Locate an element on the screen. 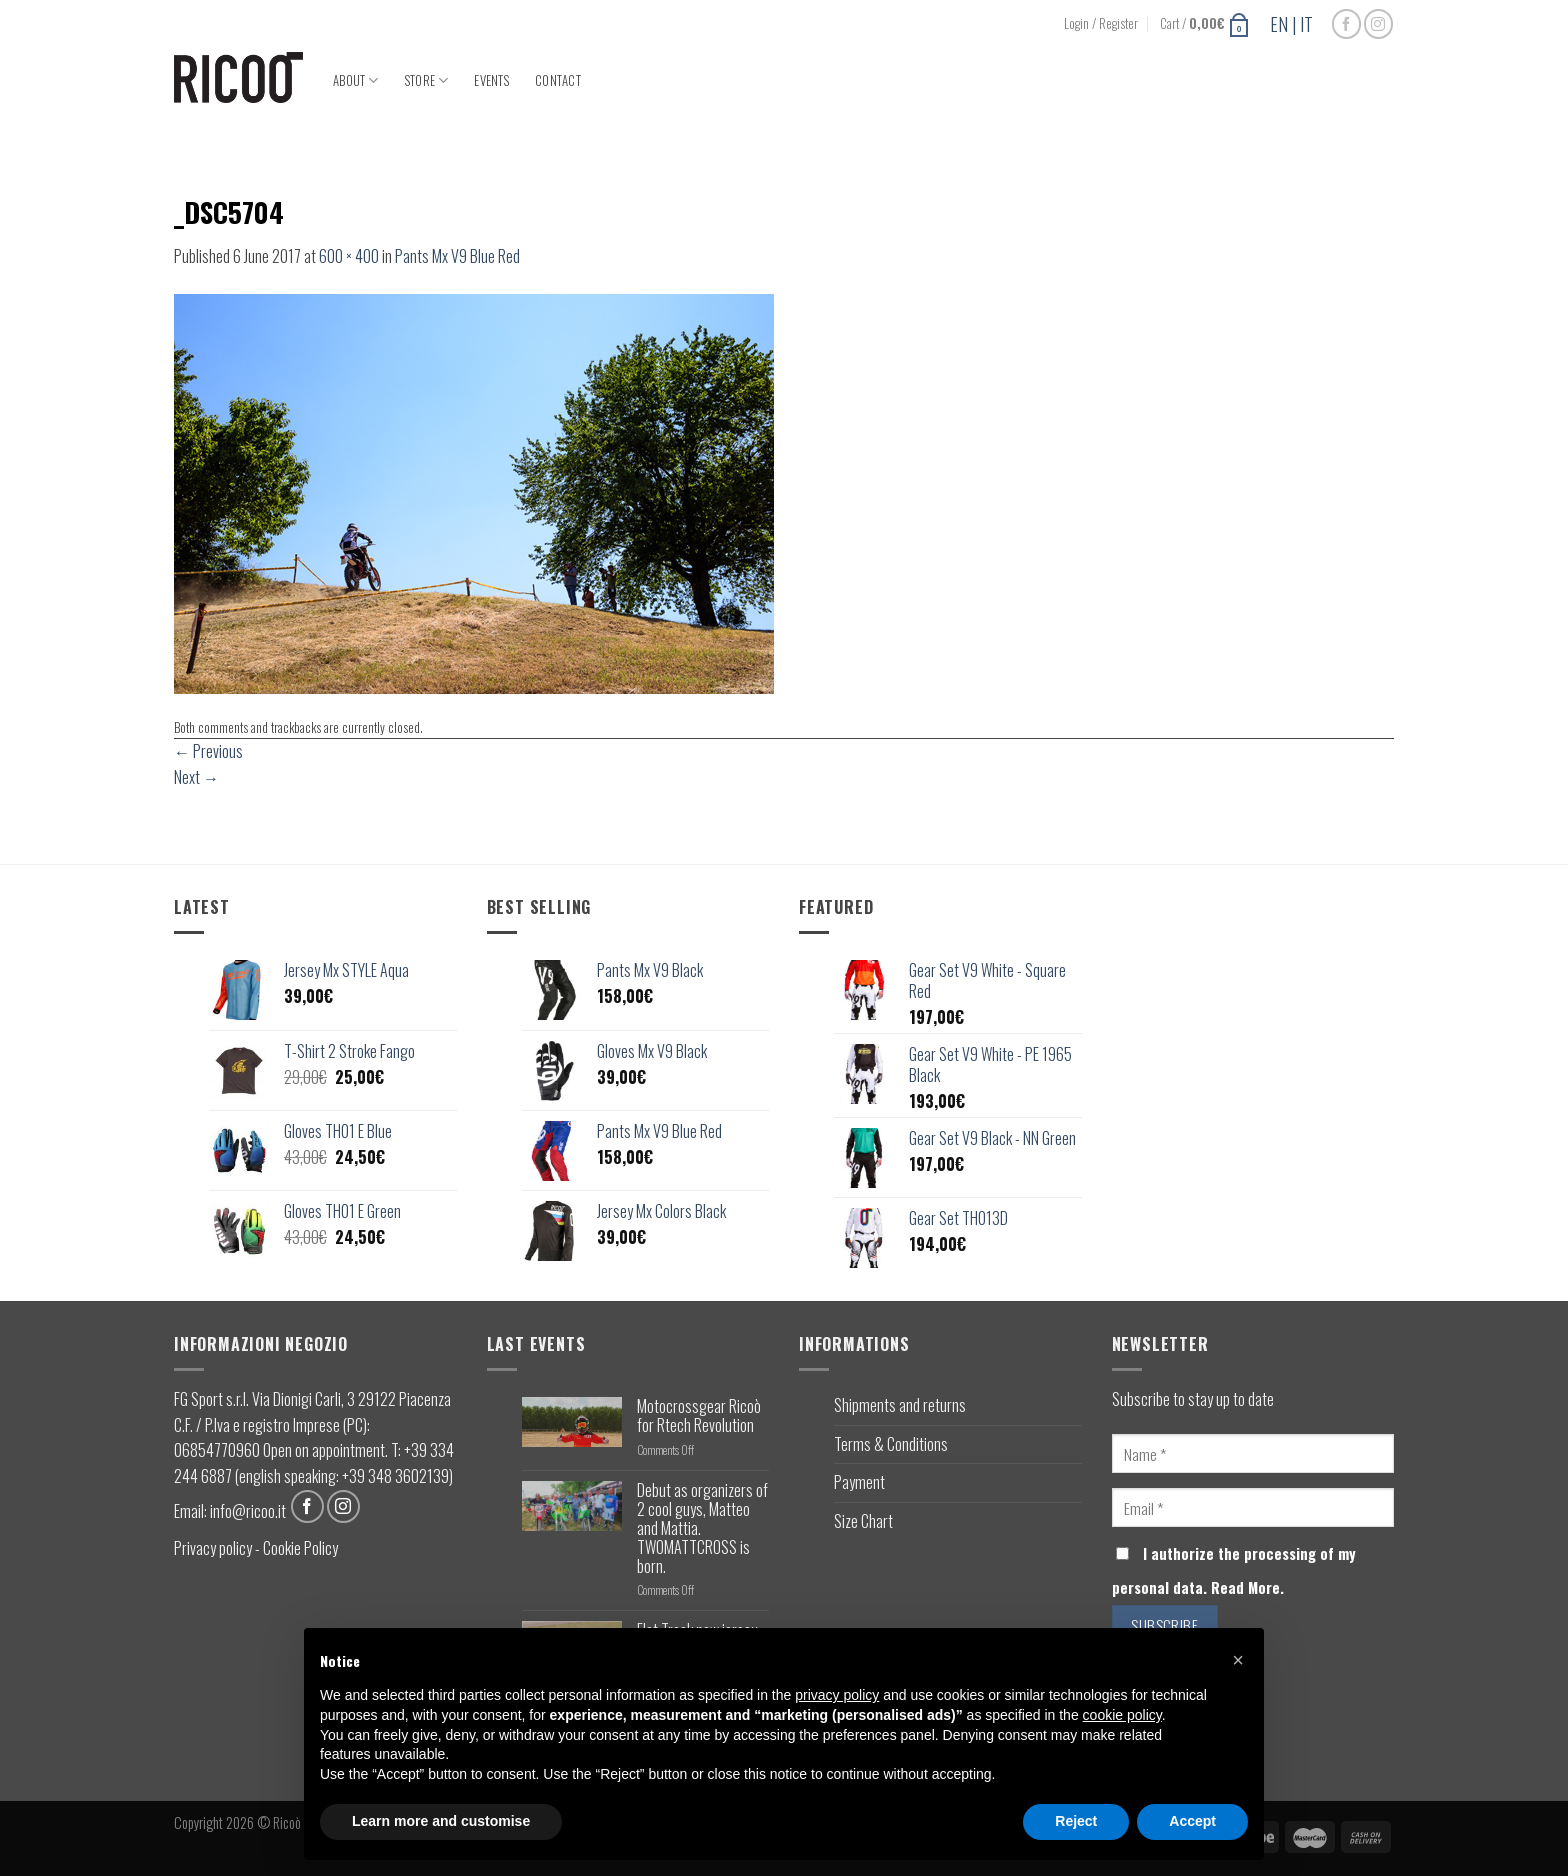 The width and height of the screenshot is (1568, 1876). Reject [button] is located at coordinates (1076, 1821).